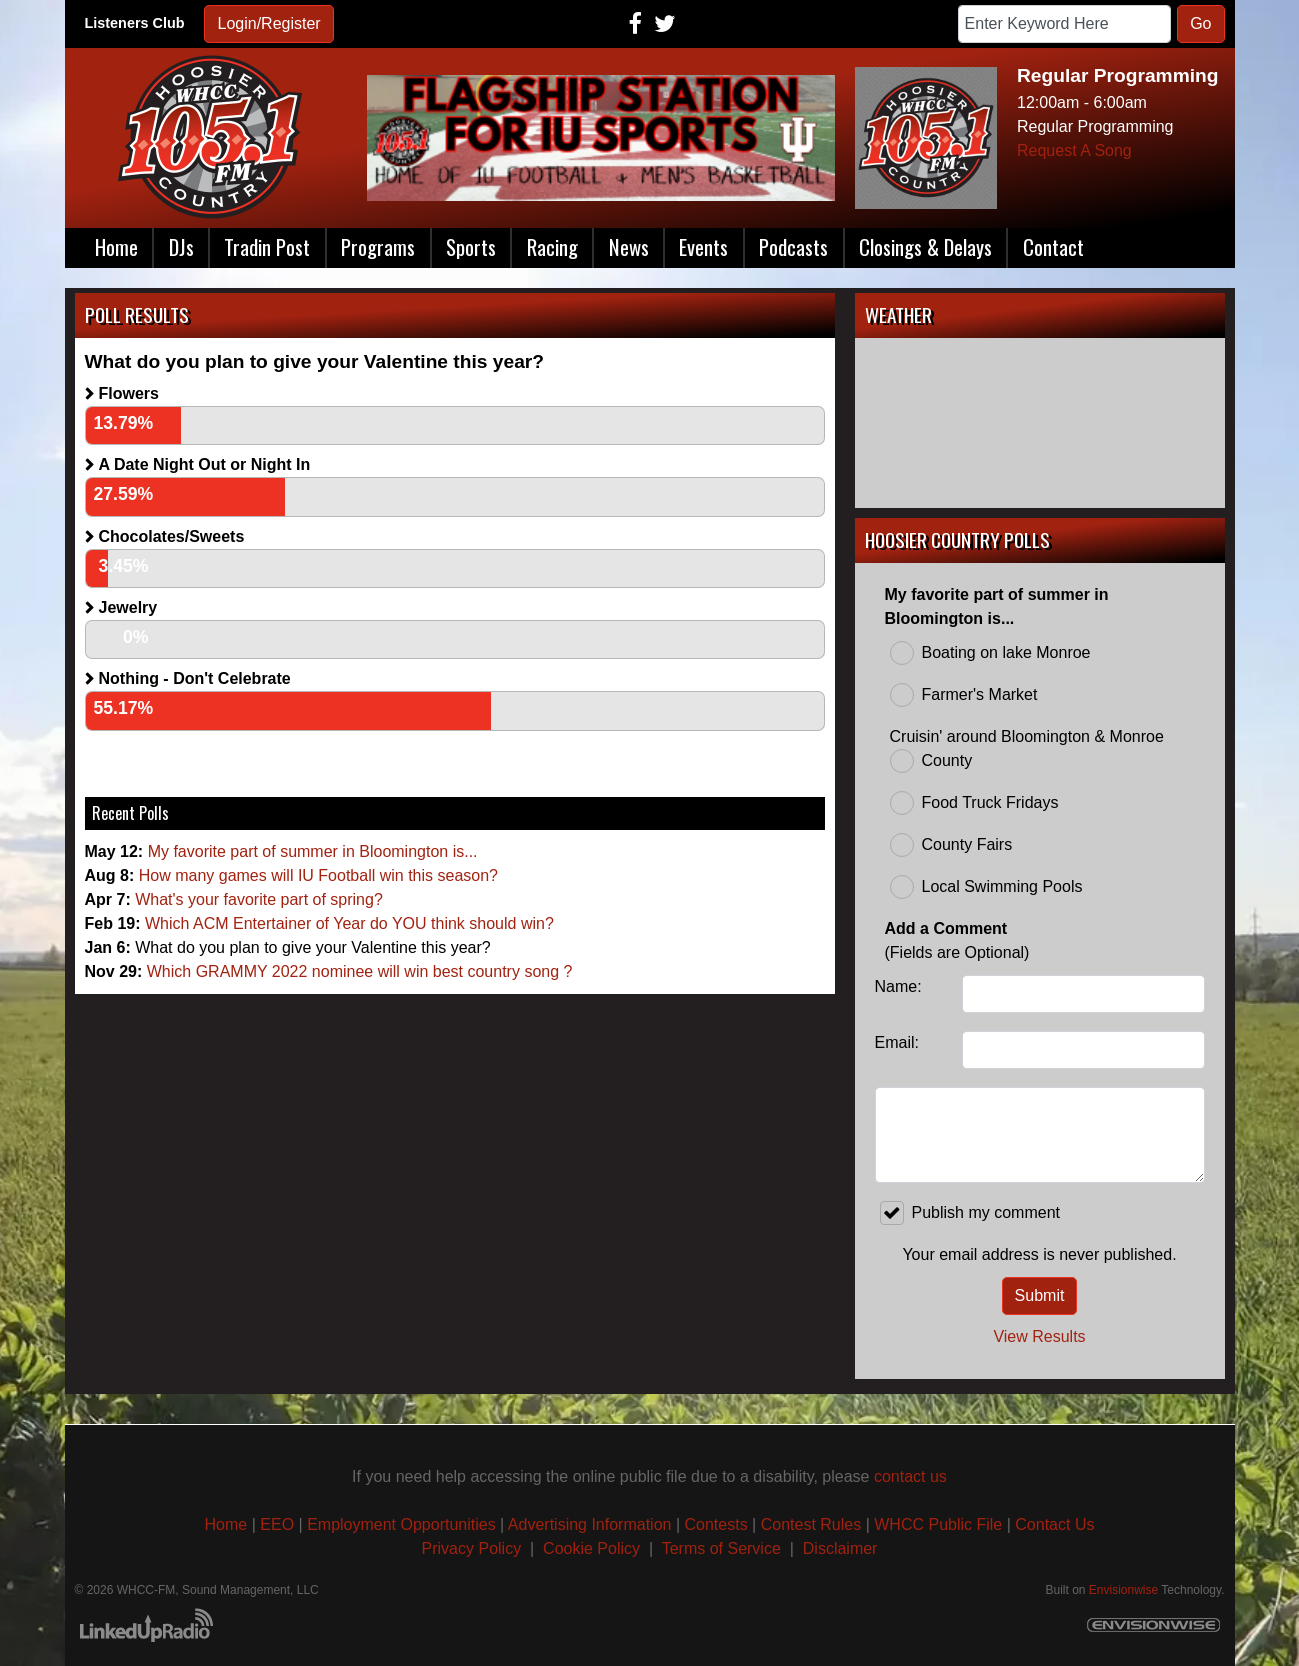  Describe the element at coordinates (793, 246) in the screenshot. I see `Podcasts [button]` at that location.